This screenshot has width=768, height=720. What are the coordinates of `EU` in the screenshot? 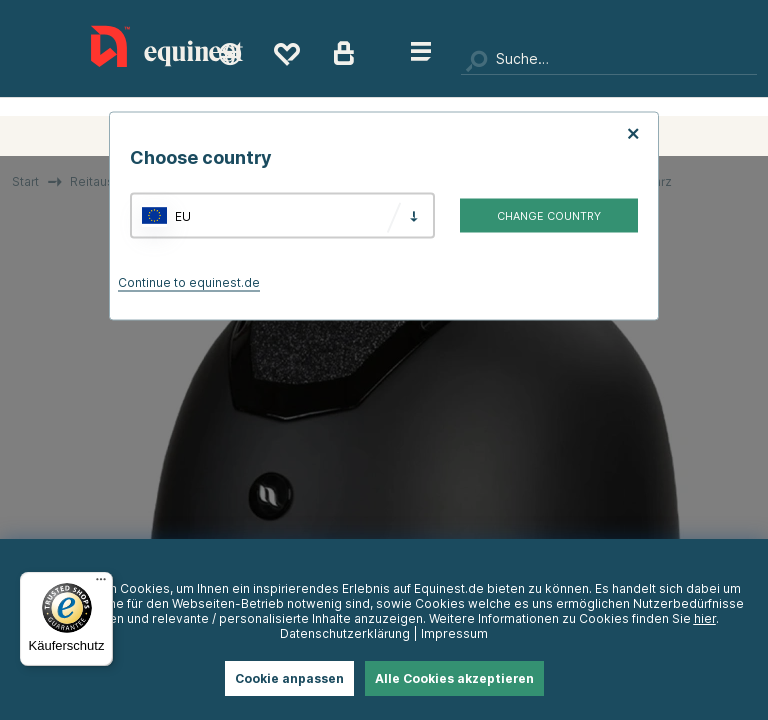 It's located at (183, 215).